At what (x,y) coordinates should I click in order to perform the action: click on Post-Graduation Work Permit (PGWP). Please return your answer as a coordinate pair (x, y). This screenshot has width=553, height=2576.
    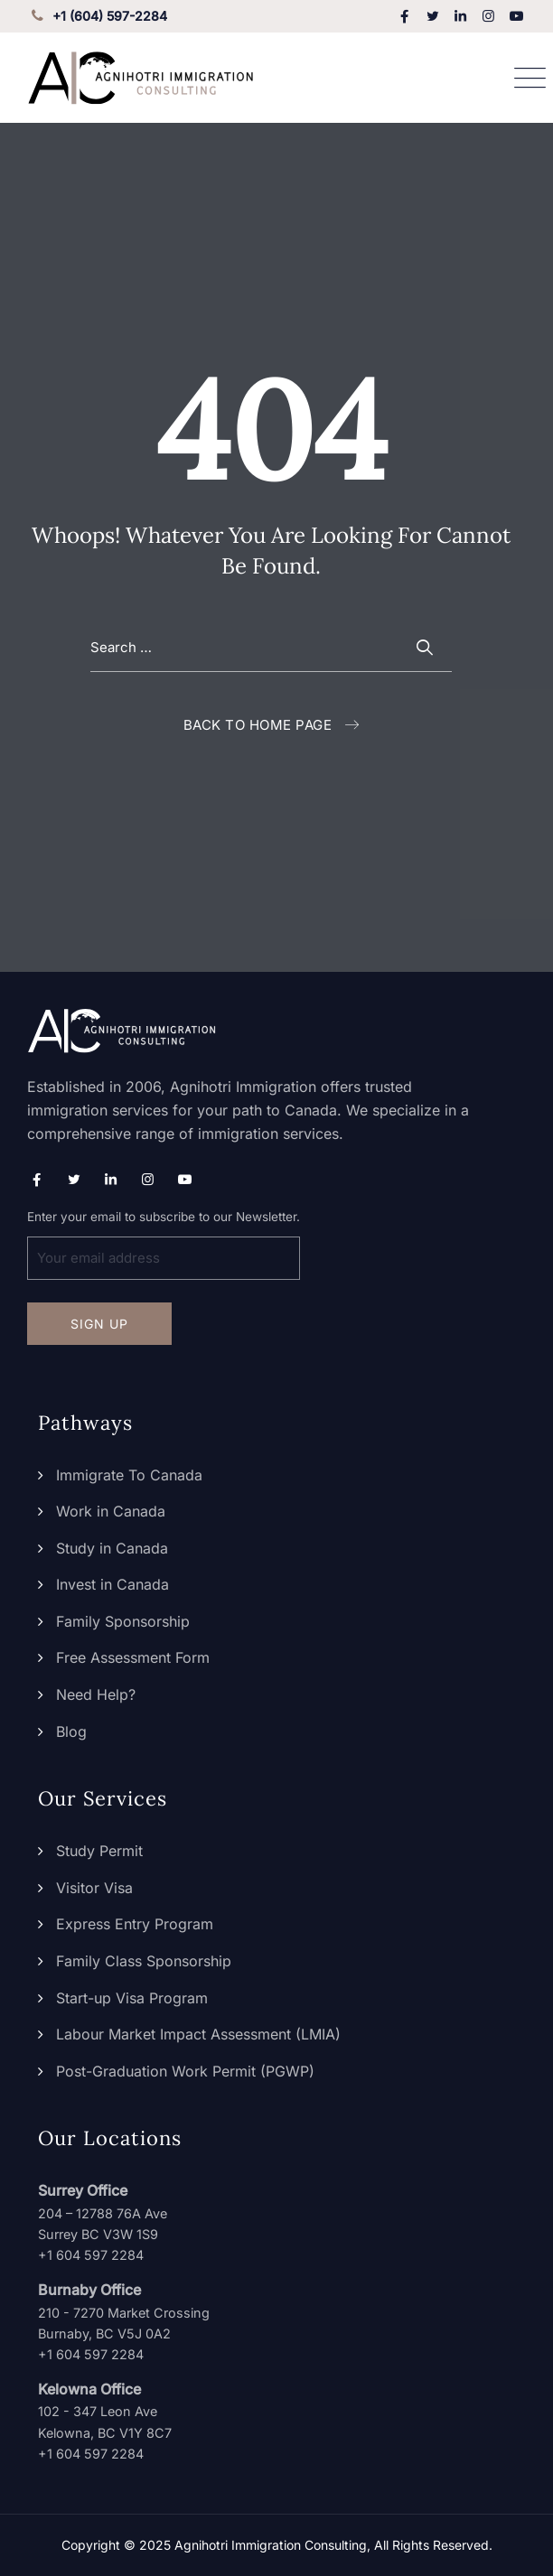
    Looking at the image, I should click on (185, 2071).